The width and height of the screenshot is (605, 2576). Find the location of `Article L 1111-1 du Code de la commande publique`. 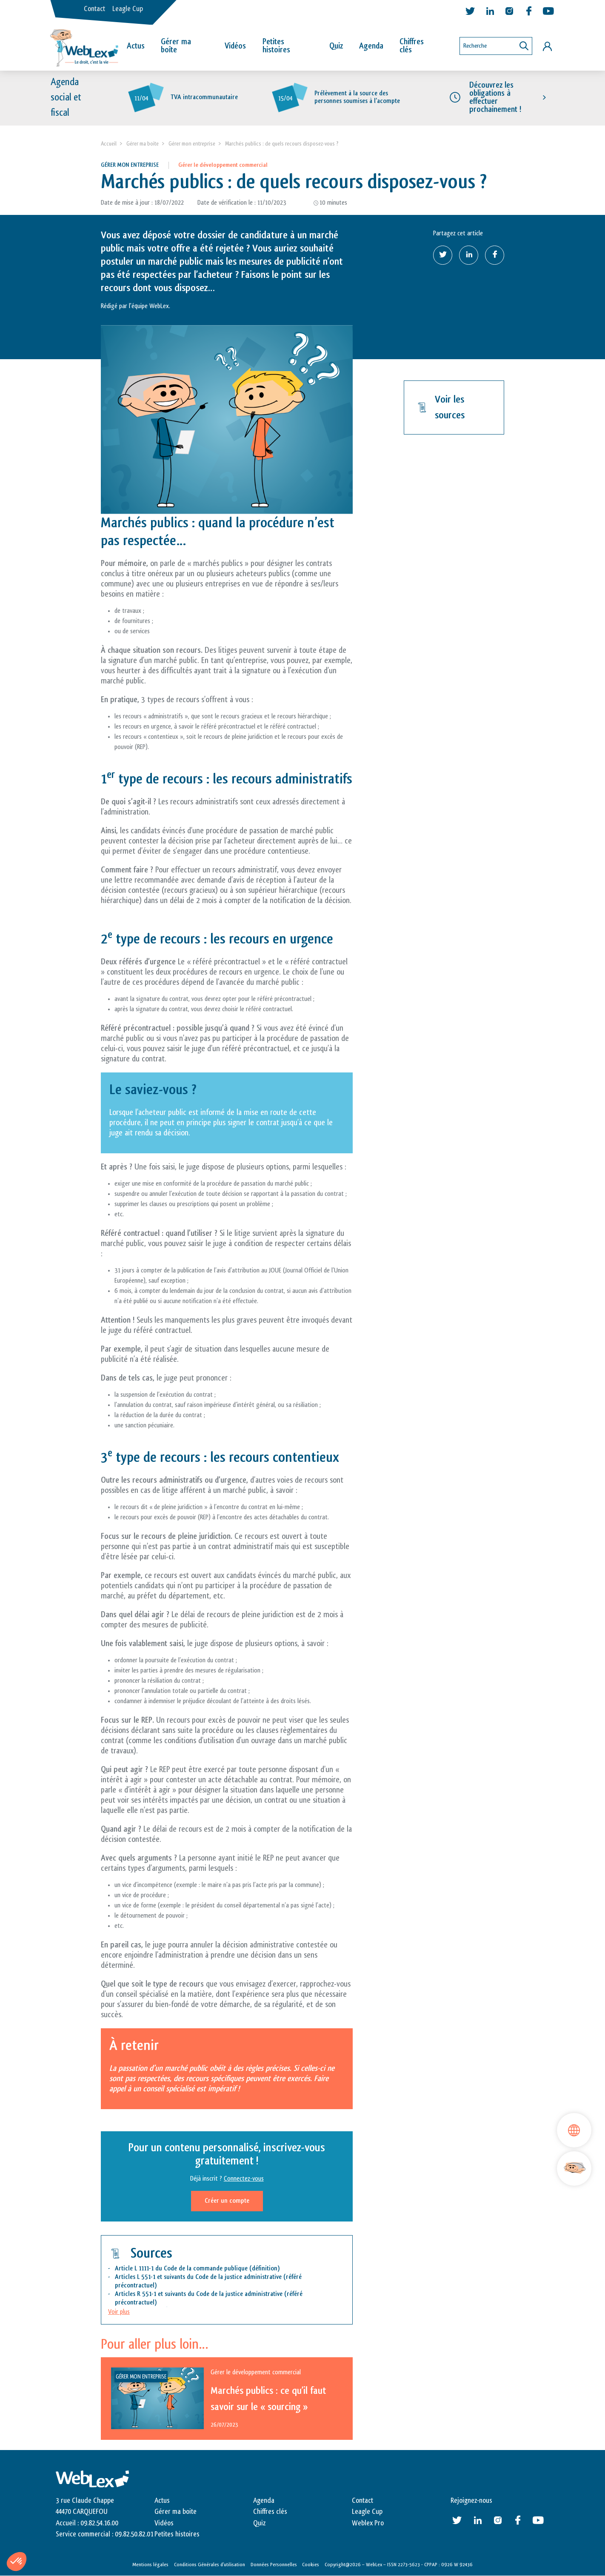

Article L 1111-1 du Code de la commande publique is located at coordinates (181, 2268).